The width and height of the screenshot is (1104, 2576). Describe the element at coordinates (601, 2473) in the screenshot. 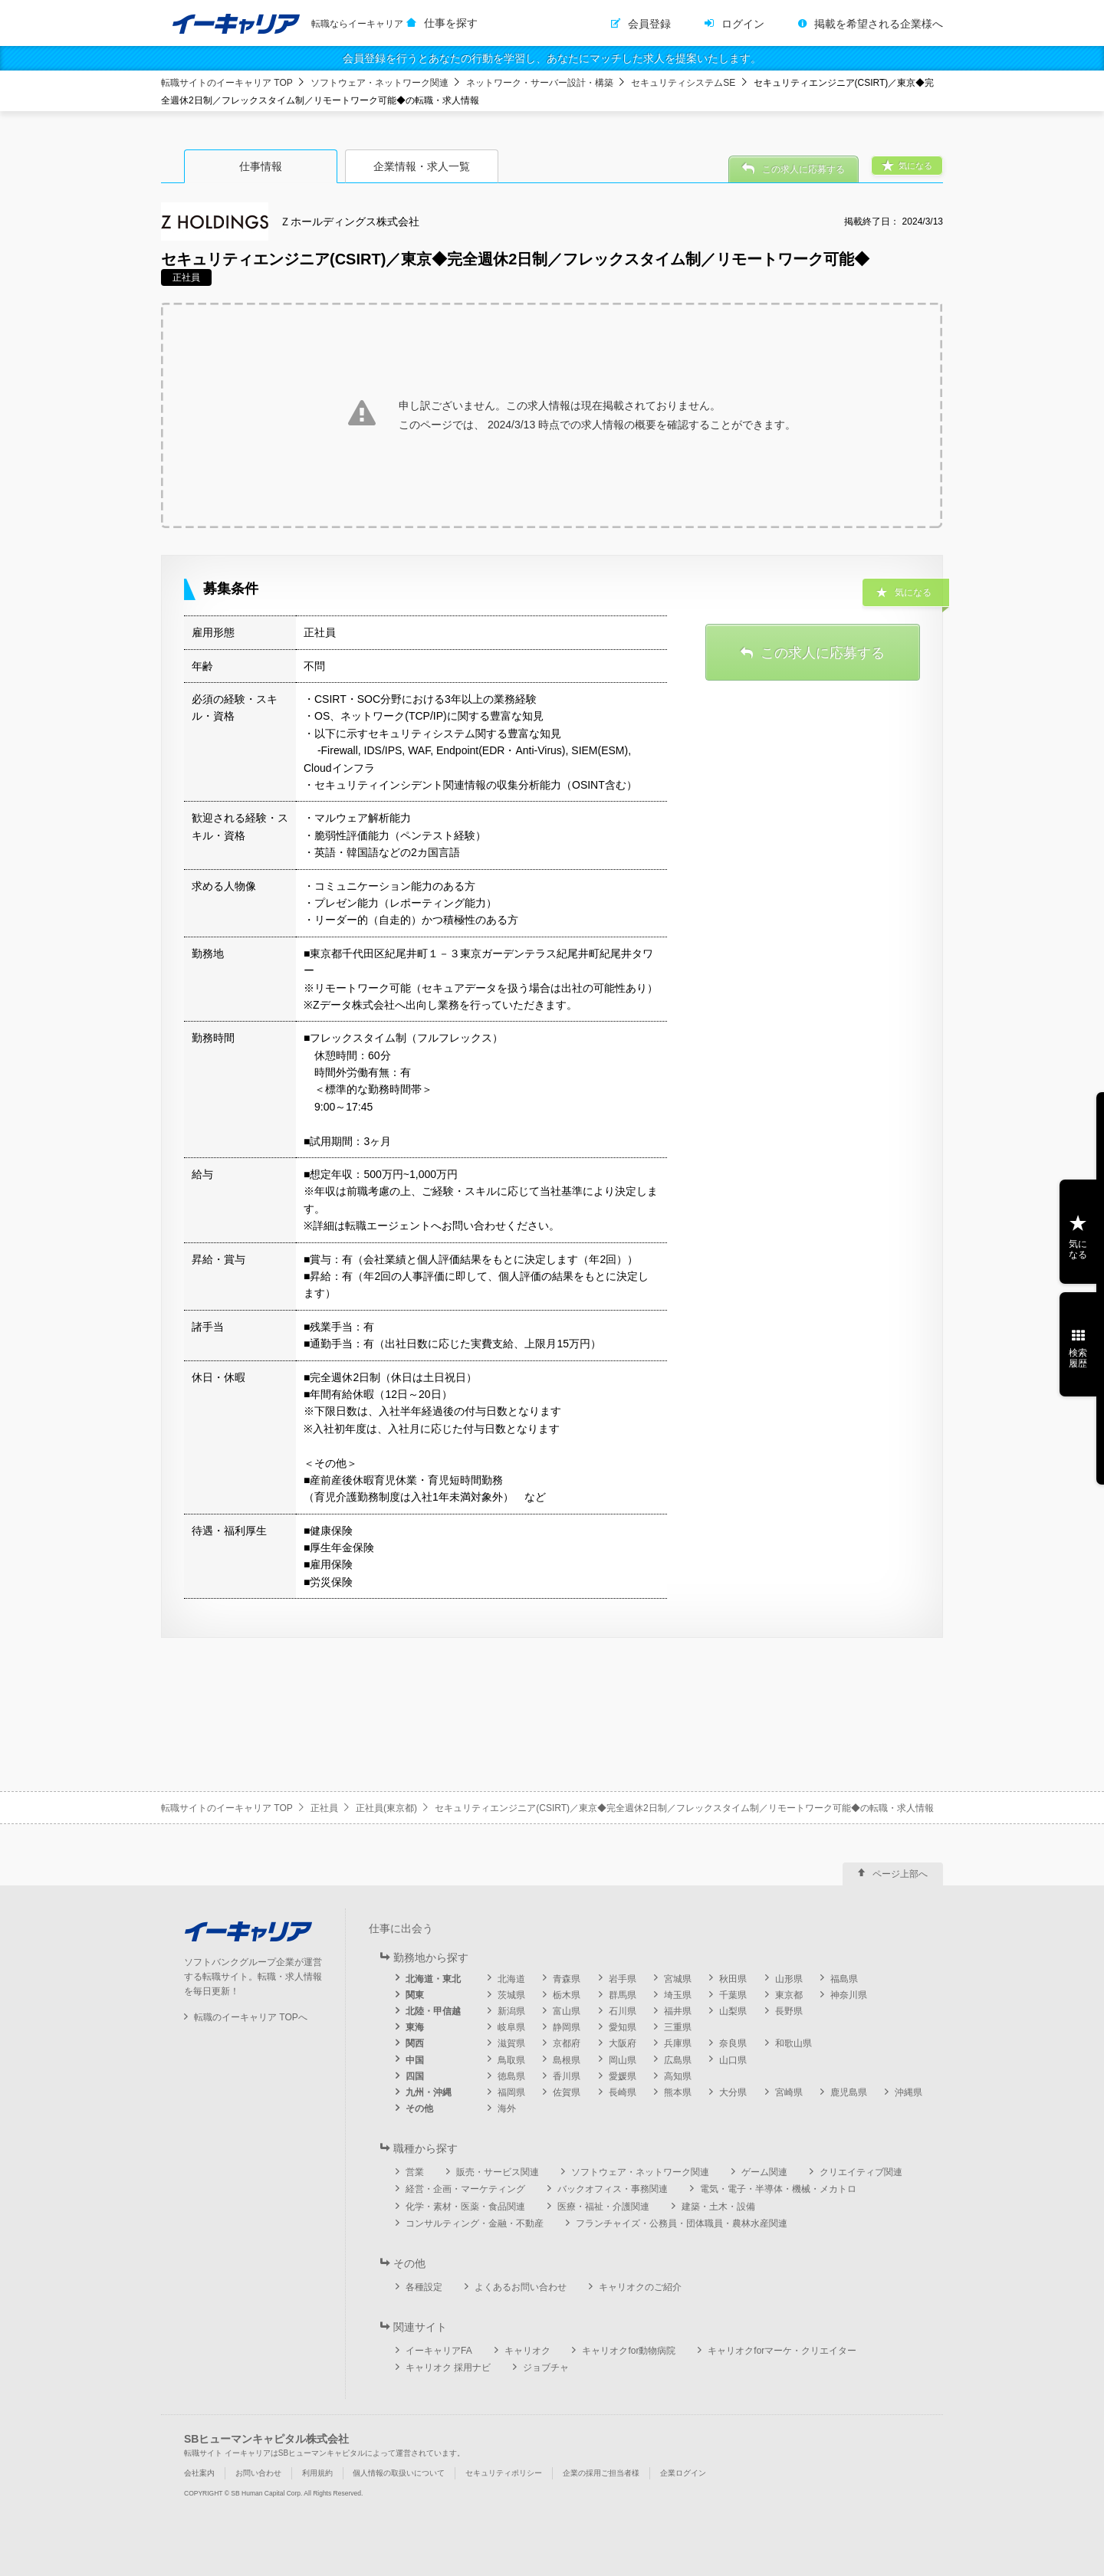

I see `企業の採用ご担当者様` at that location.